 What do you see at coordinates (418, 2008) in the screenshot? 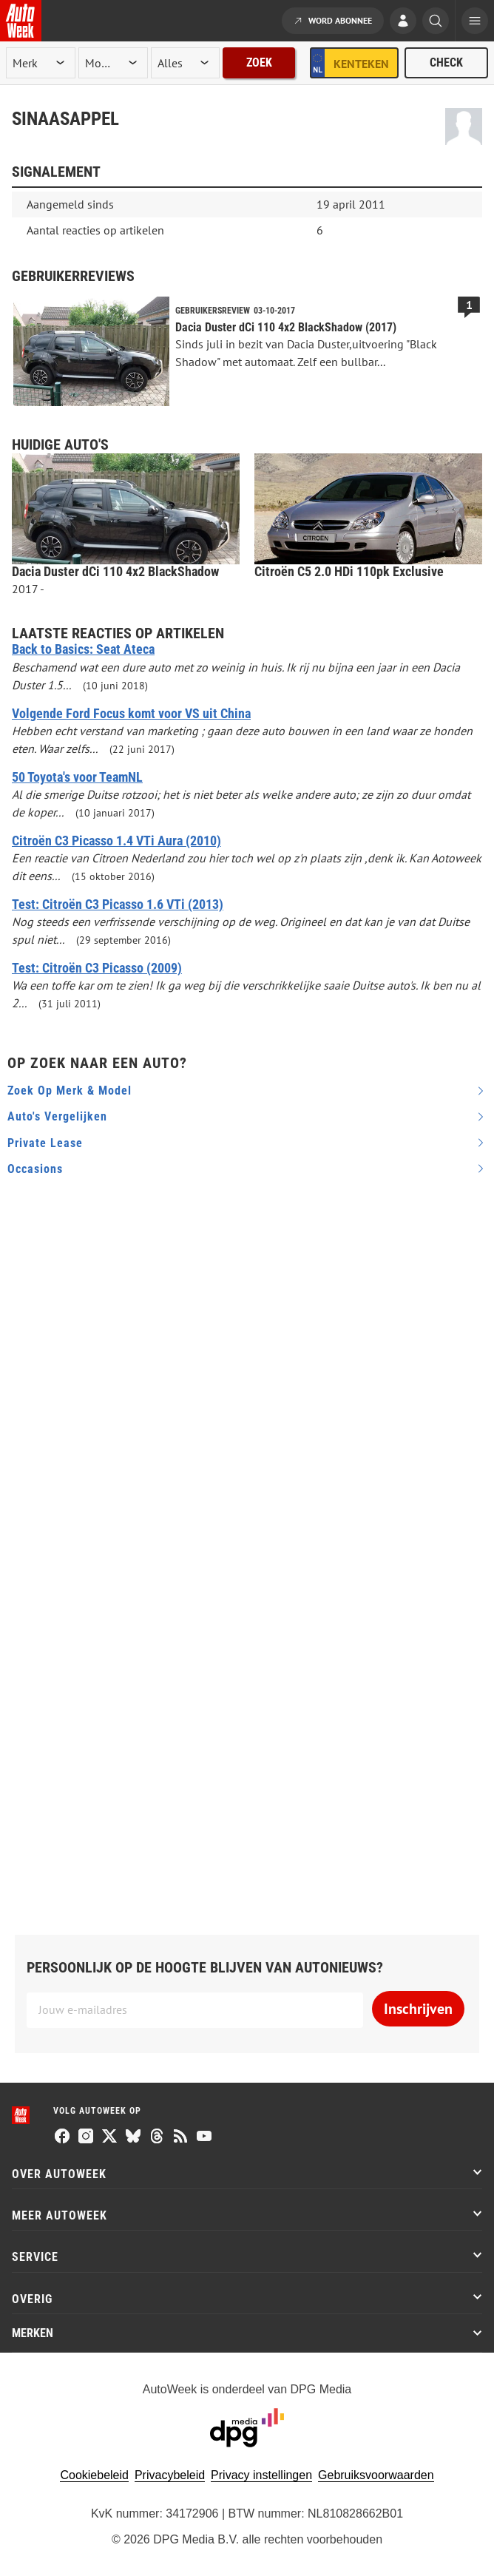
I see `Inschrijven` at bounding box center [418, 2008].